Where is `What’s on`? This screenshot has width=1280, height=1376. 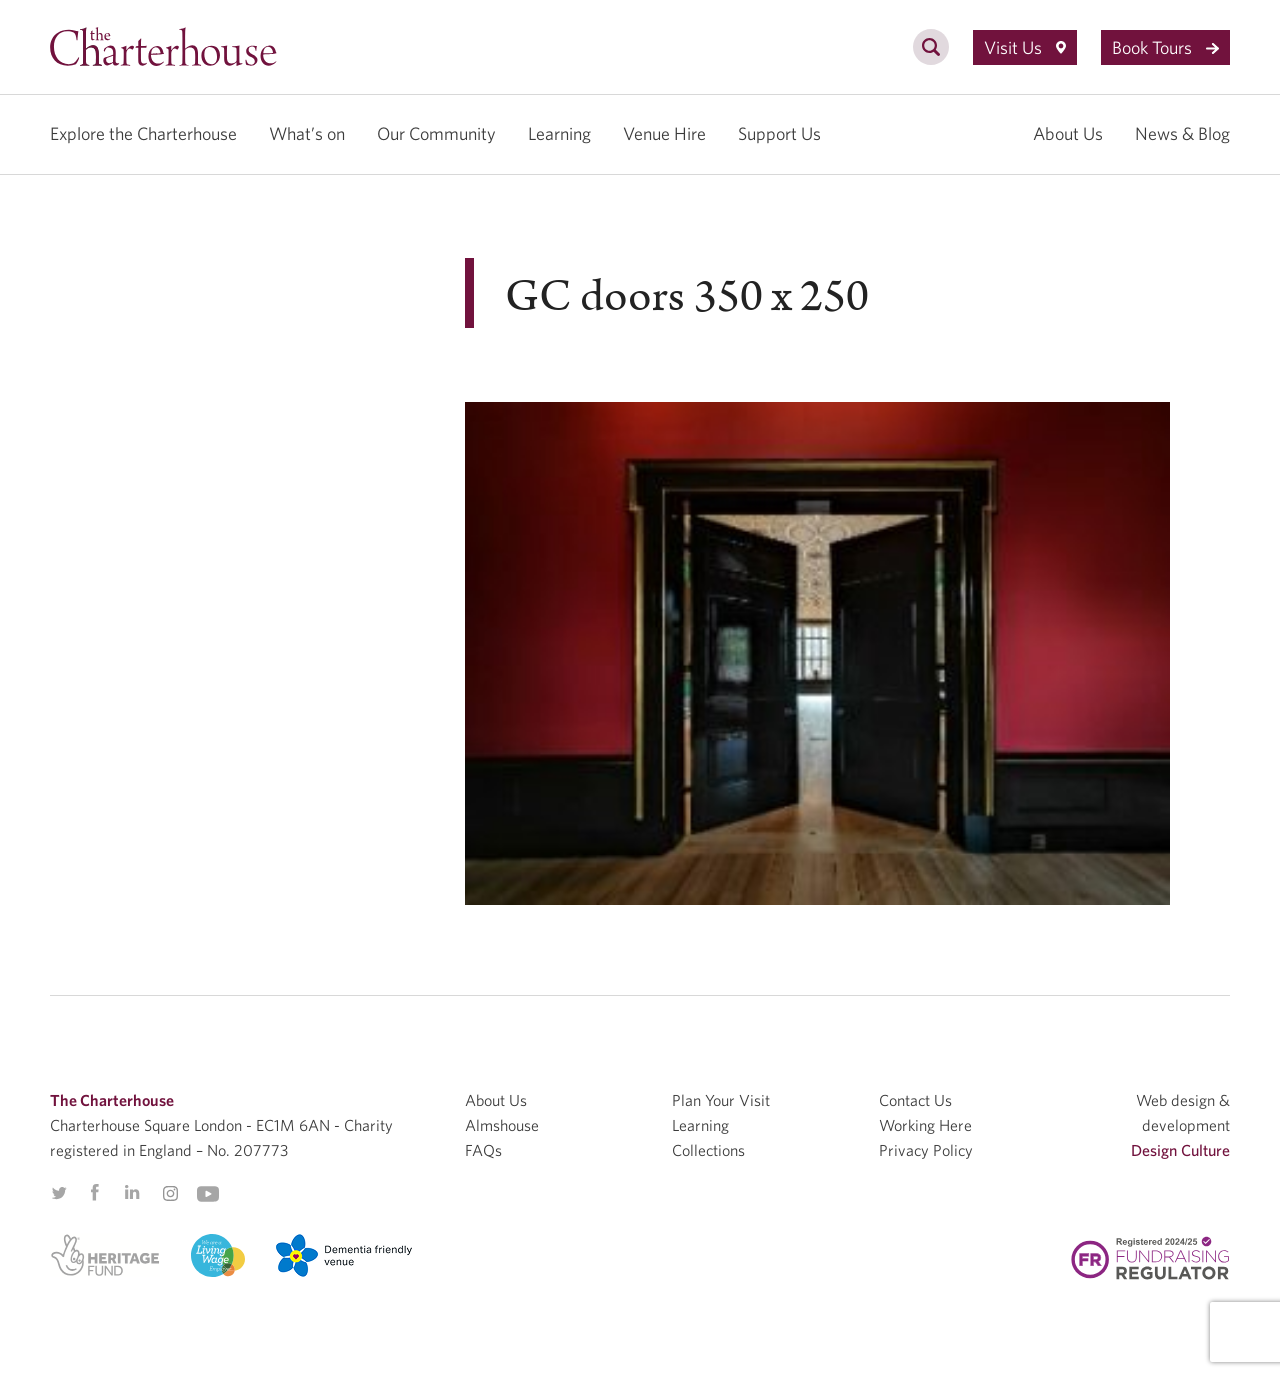
What’s on is located at coordinates (307, 133).